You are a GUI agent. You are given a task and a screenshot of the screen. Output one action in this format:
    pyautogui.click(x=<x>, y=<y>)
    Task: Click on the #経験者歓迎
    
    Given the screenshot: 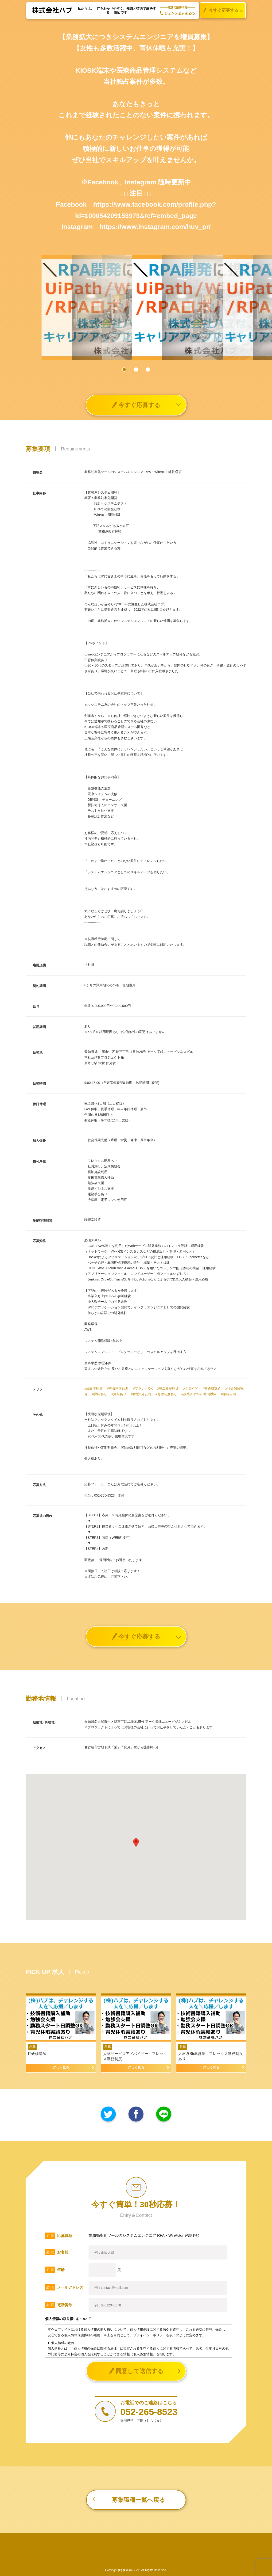 What is the action you would take?
    pyautogui.click(x=93, y=1388)
    